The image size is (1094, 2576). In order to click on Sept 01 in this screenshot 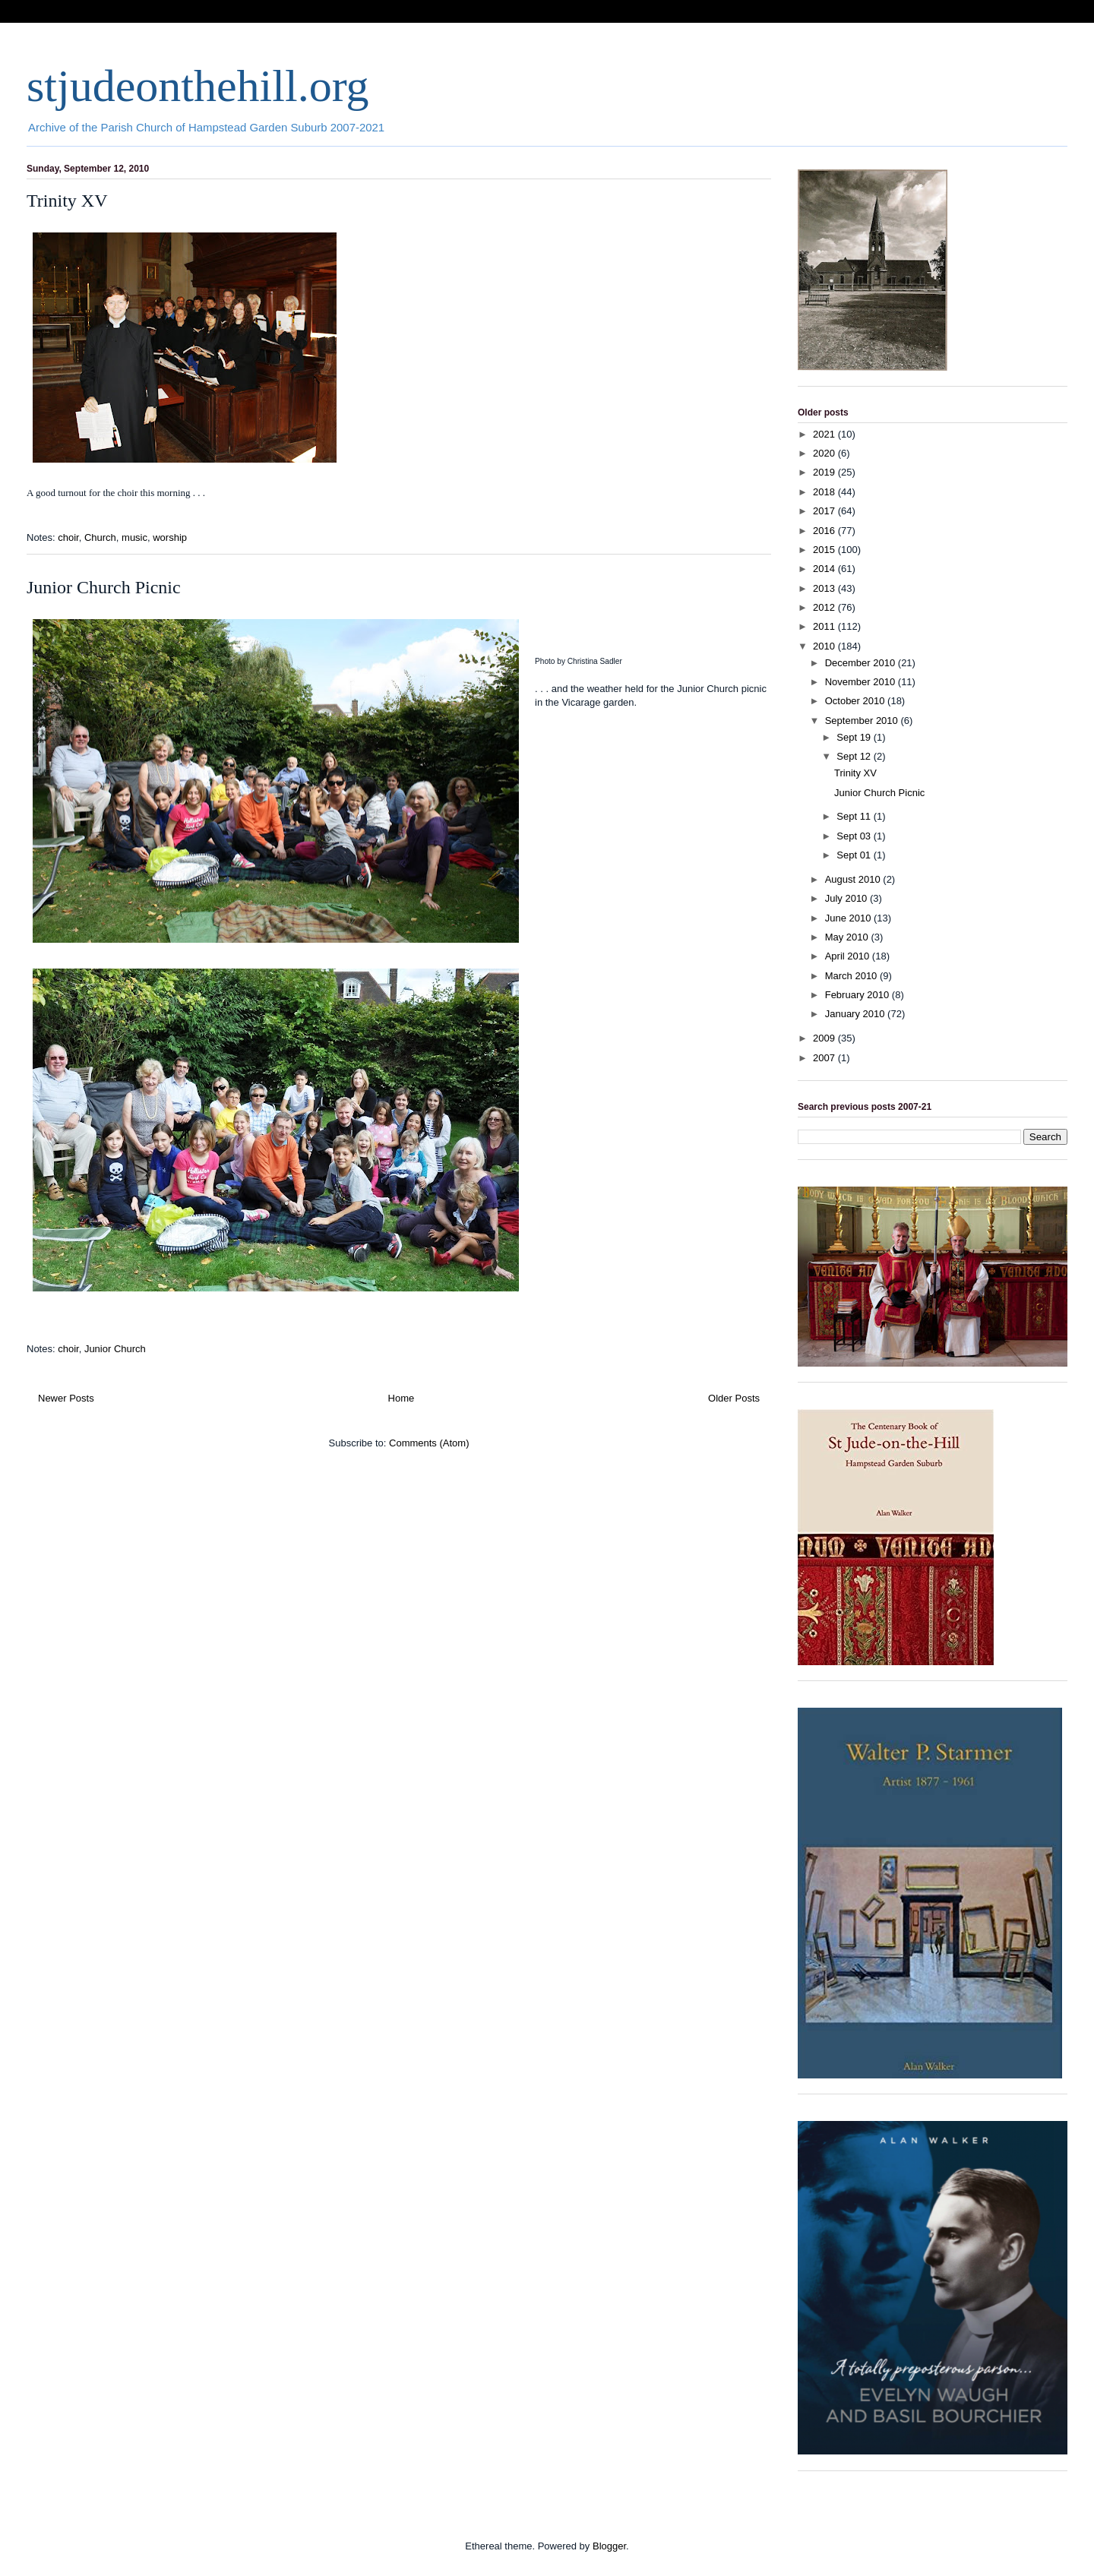, I will do `click(854, 855)`.